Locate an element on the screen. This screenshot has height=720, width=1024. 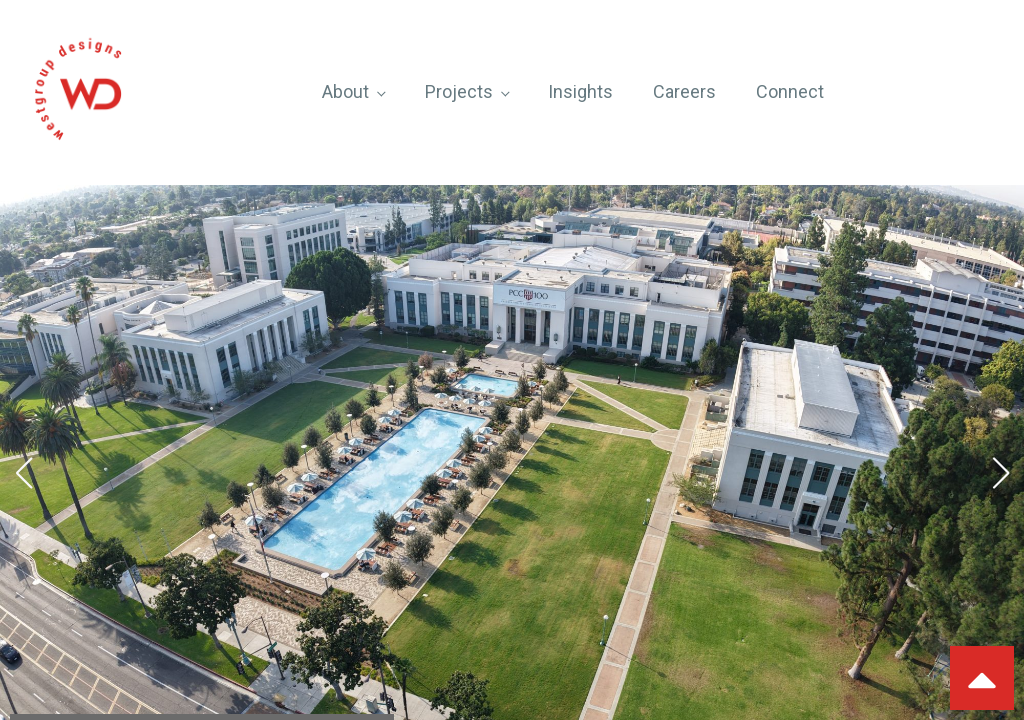
Projects is located at coordinates (459, 91).